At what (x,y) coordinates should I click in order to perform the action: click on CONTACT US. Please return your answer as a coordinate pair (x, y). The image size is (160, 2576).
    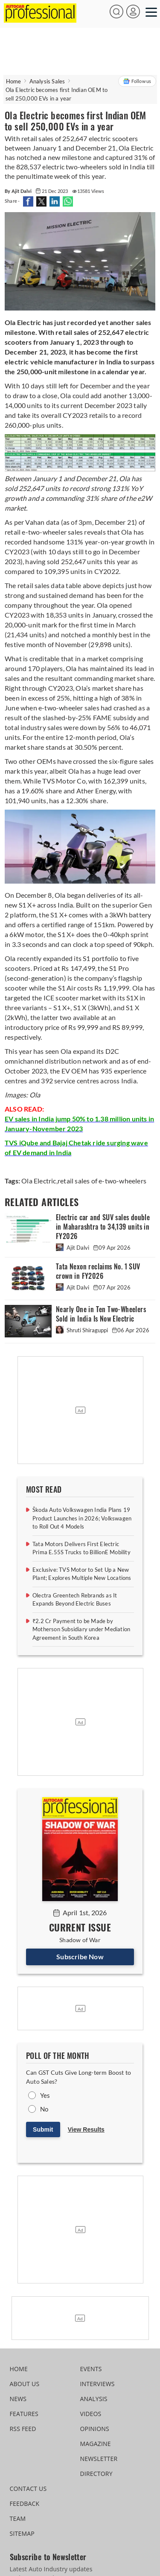
    Looking at the image, I should click on (28, 2488).